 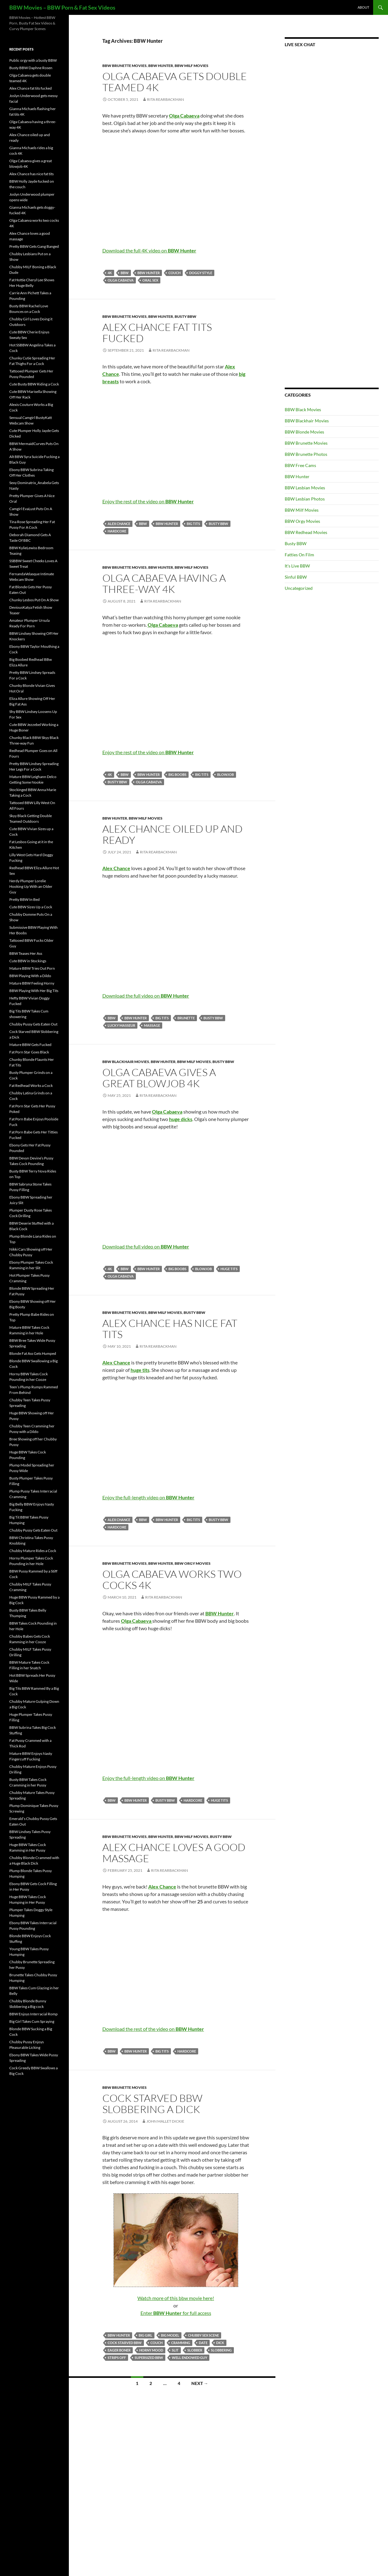 What do you see at coordinates (153, 2029) in the screenshot?
I see `Download the rest of the video on` at bounding box center [153, 2029].